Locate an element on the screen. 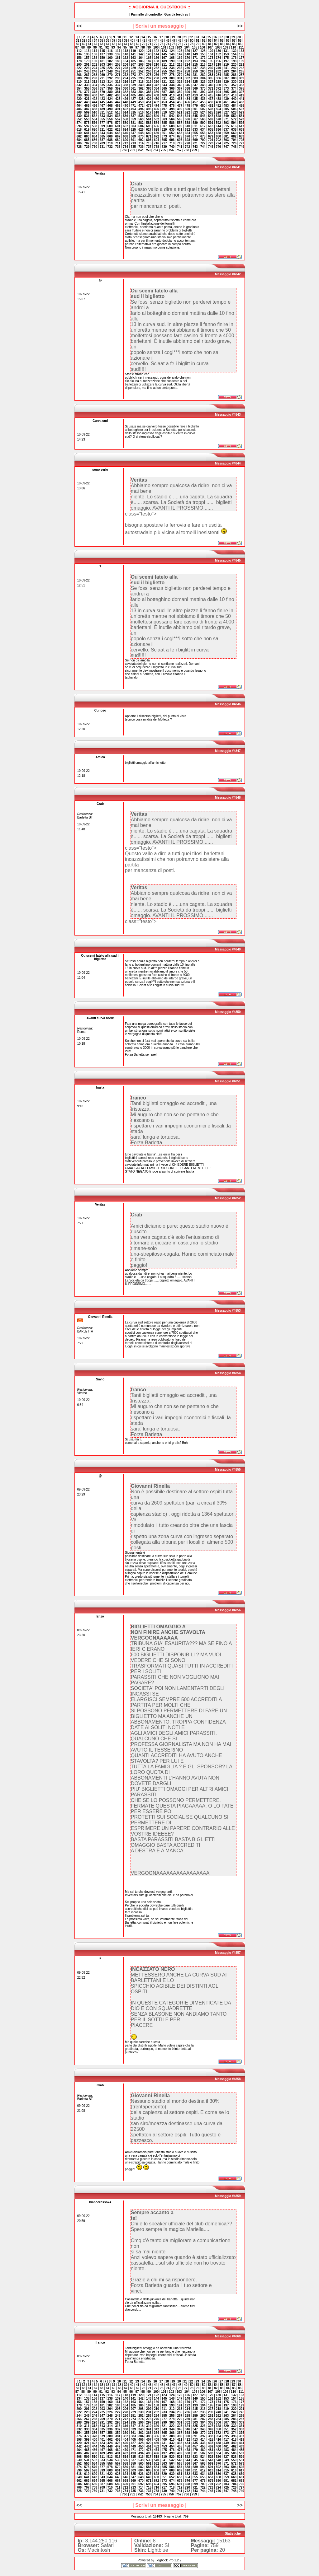 The width and height of the screenshot is (319, 2576). 412 is located at coordinates (187, 95).